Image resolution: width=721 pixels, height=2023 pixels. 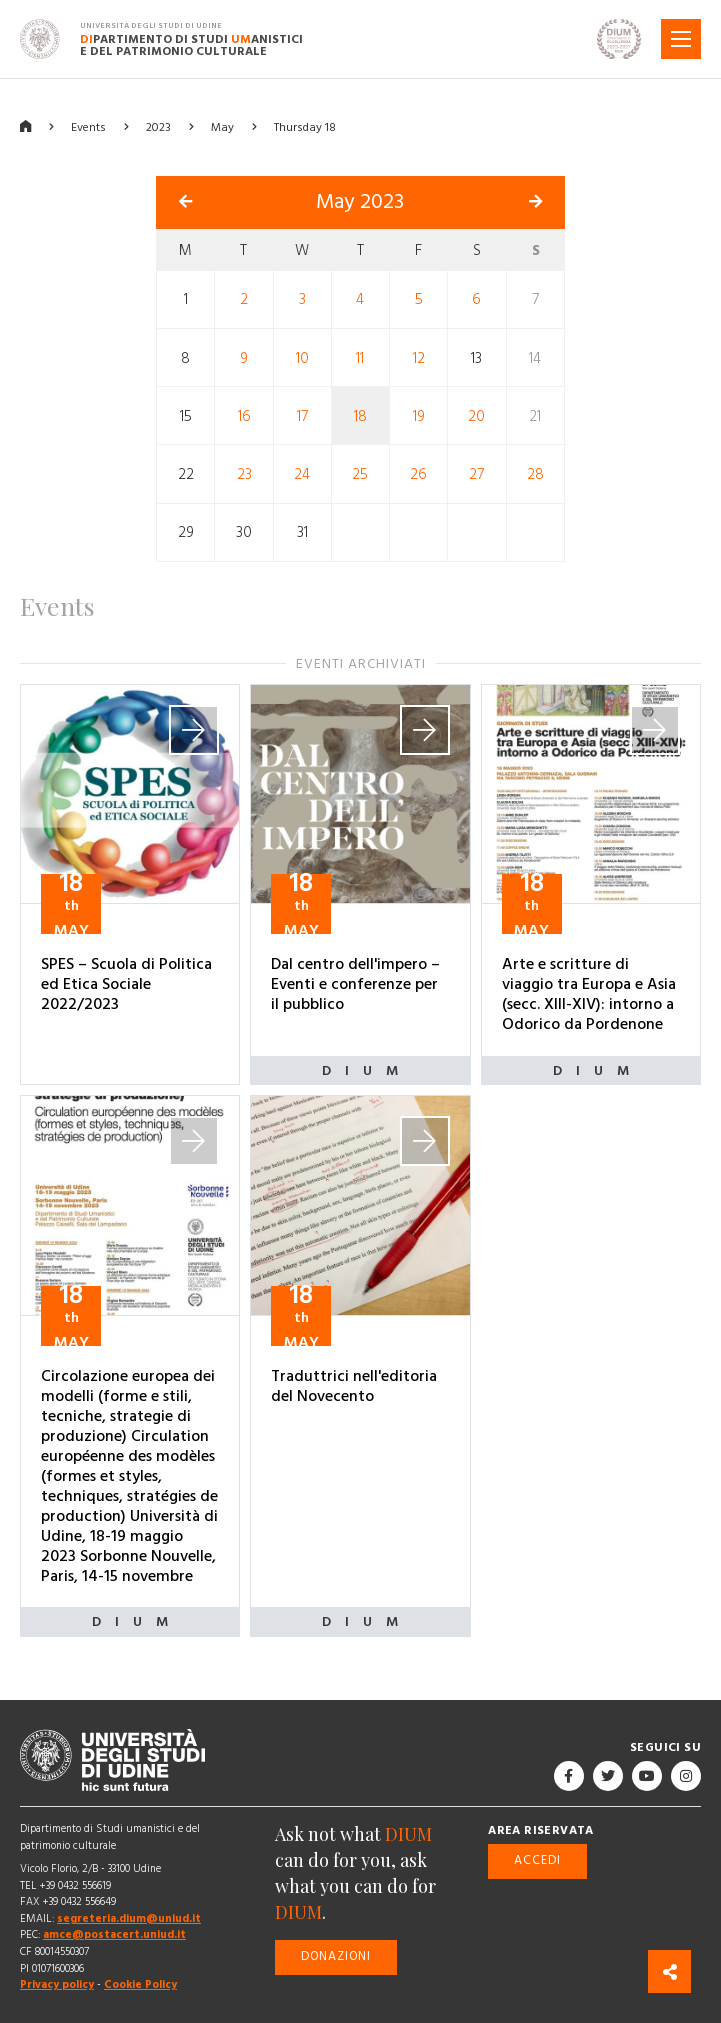 What do you see at coordinates (535, 474) in the screenshot?
I see `28` at bounding box center [535, 474].